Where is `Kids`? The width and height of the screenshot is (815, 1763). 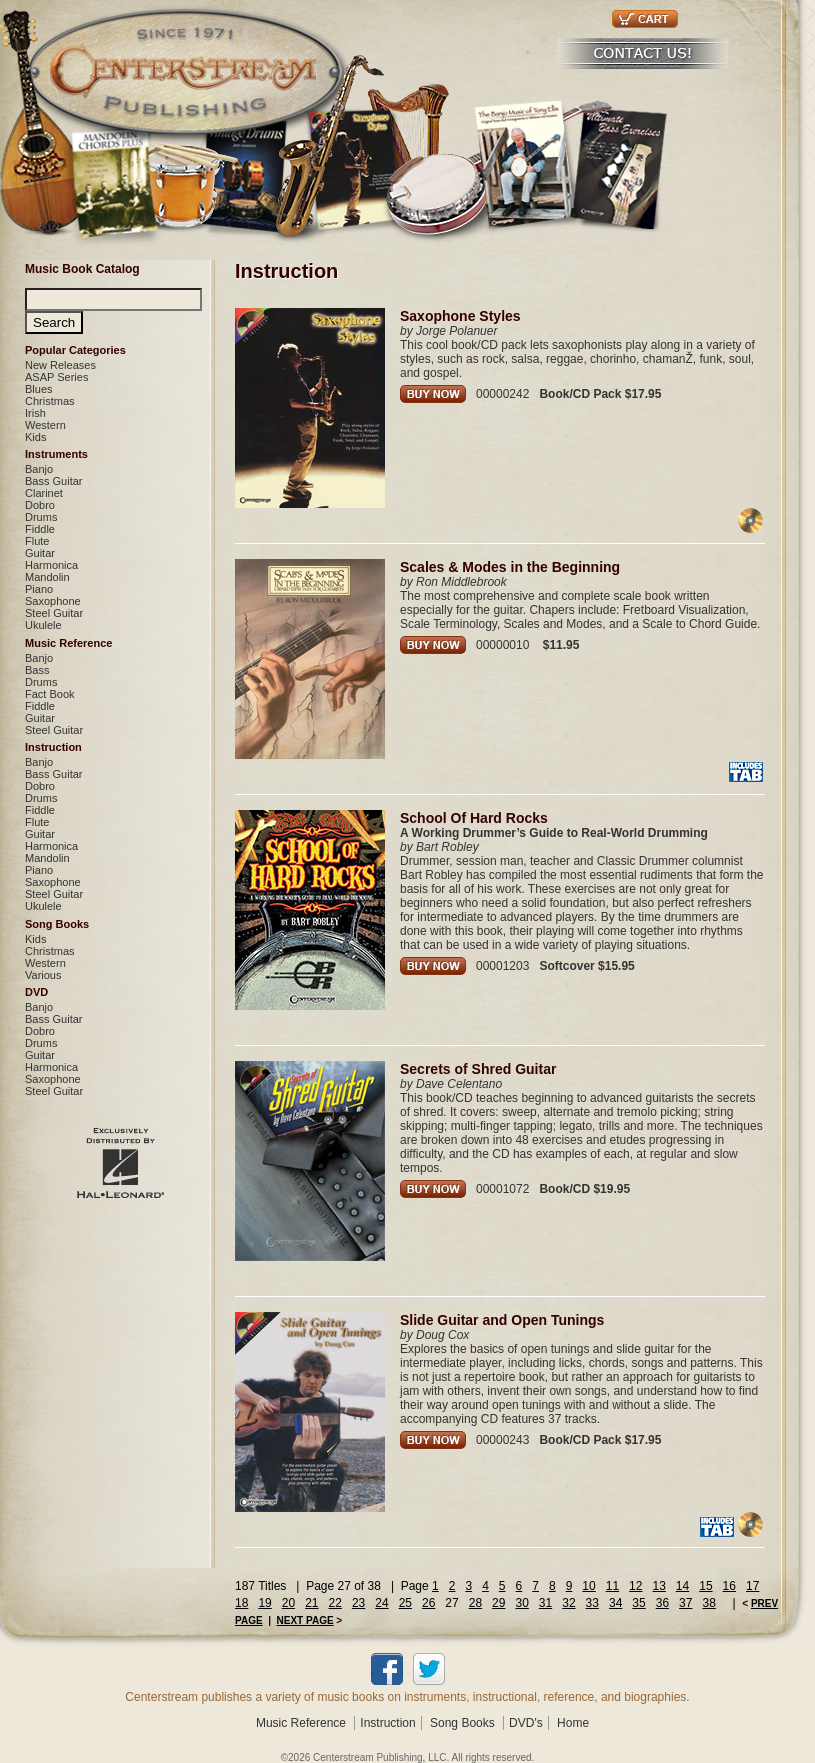 Kids is located at coordinates (35, 437).